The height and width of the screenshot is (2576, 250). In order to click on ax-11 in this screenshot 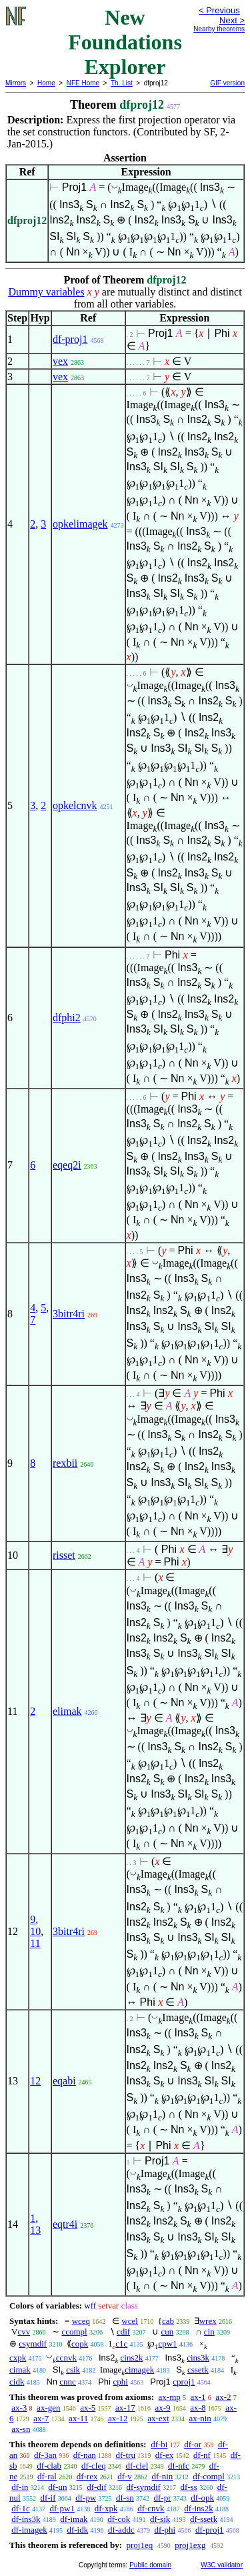, I will do `click(78, 2418)`.